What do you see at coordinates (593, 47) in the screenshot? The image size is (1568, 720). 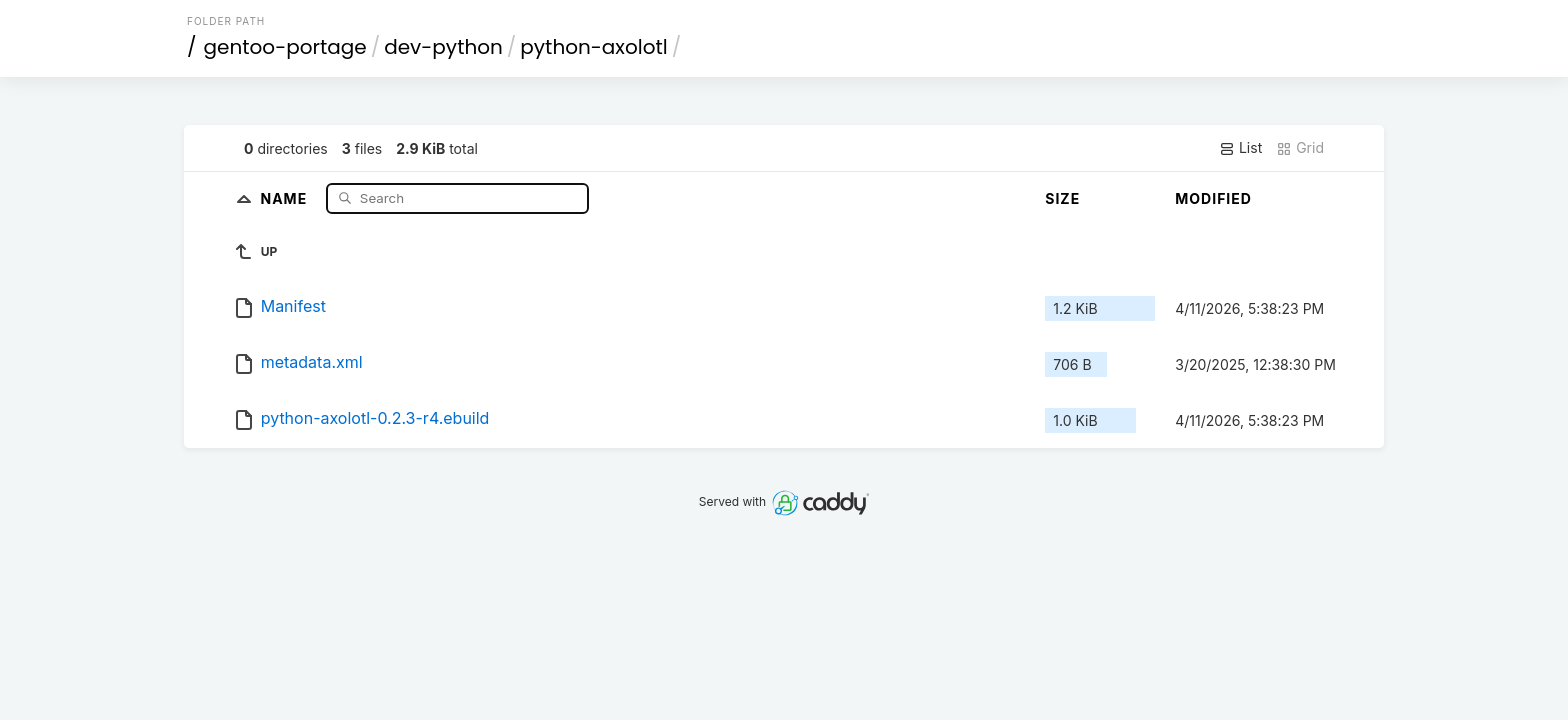 I see `python-axolotl` at bounding box center [593, 47].